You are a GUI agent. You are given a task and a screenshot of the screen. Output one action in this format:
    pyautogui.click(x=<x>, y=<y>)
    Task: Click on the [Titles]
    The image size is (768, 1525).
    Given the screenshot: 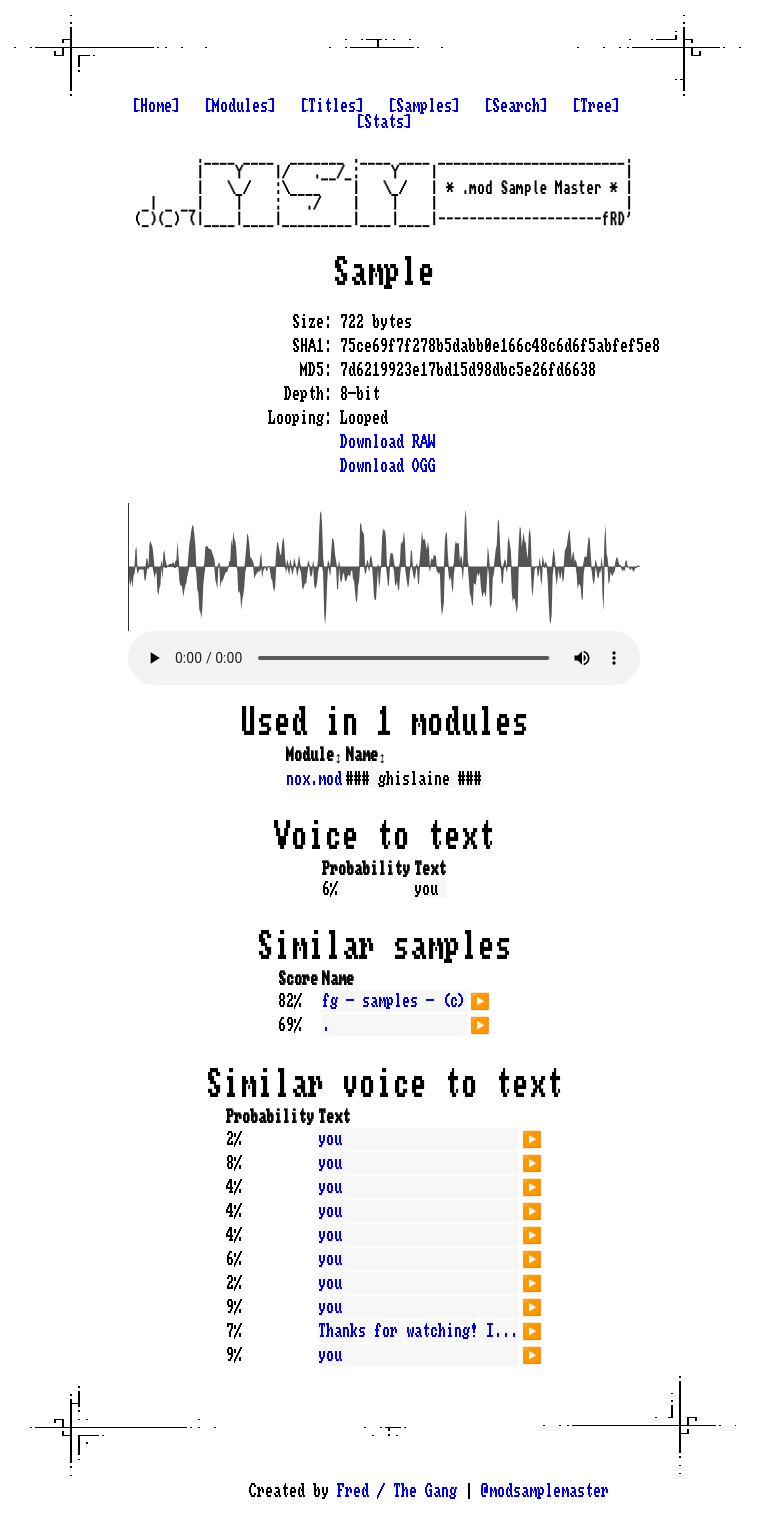 What is the action you would take?
    pyautogui.click(x=332, y=106)
    